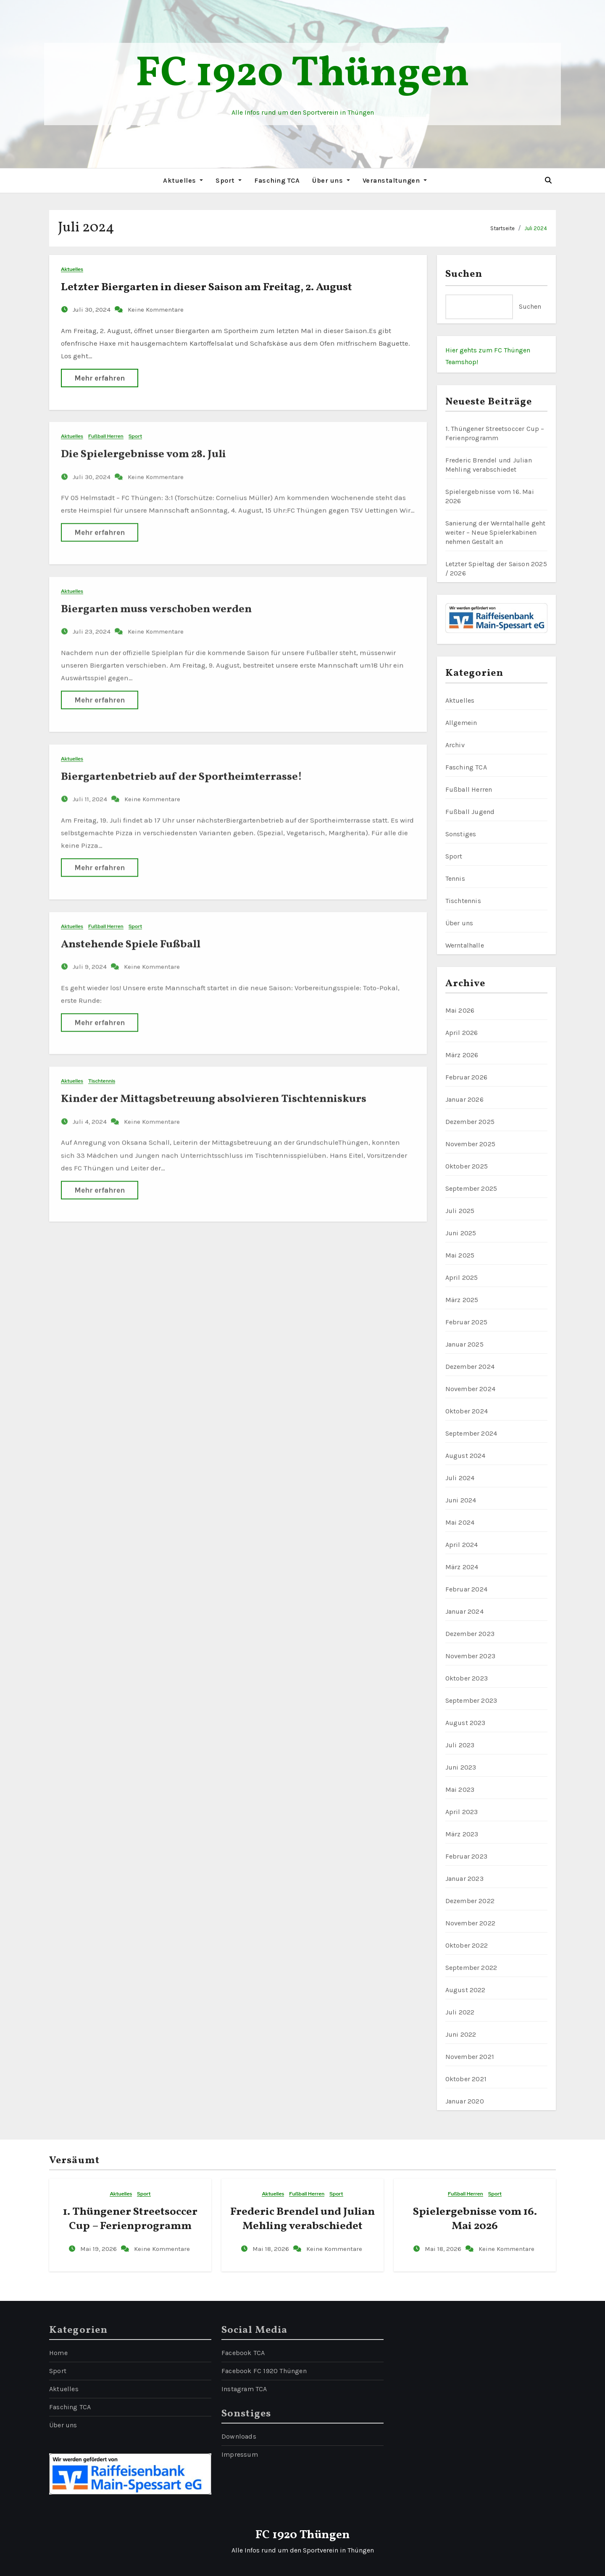 The height and width of the screenshot is (2576, 605). What do you see at coordinates (466, 1166) in the screenshot?
I see `Oktober 2025` at bounding box center [466, 1166].